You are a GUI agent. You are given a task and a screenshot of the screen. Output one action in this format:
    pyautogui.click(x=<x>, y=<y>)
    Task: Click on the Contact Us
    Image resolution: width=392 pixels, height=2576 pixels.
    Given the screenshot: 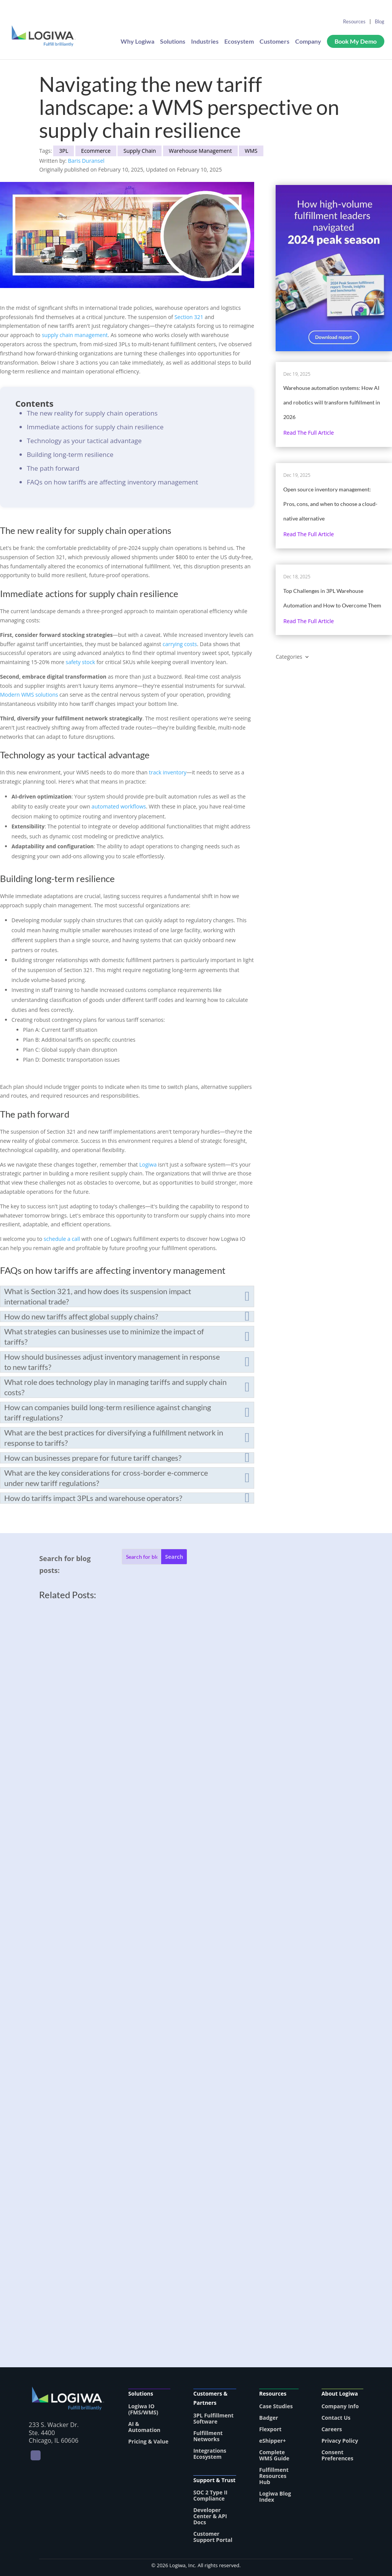 What is the action you would take?
    pyautogui.click(x=336, y=2417)
    